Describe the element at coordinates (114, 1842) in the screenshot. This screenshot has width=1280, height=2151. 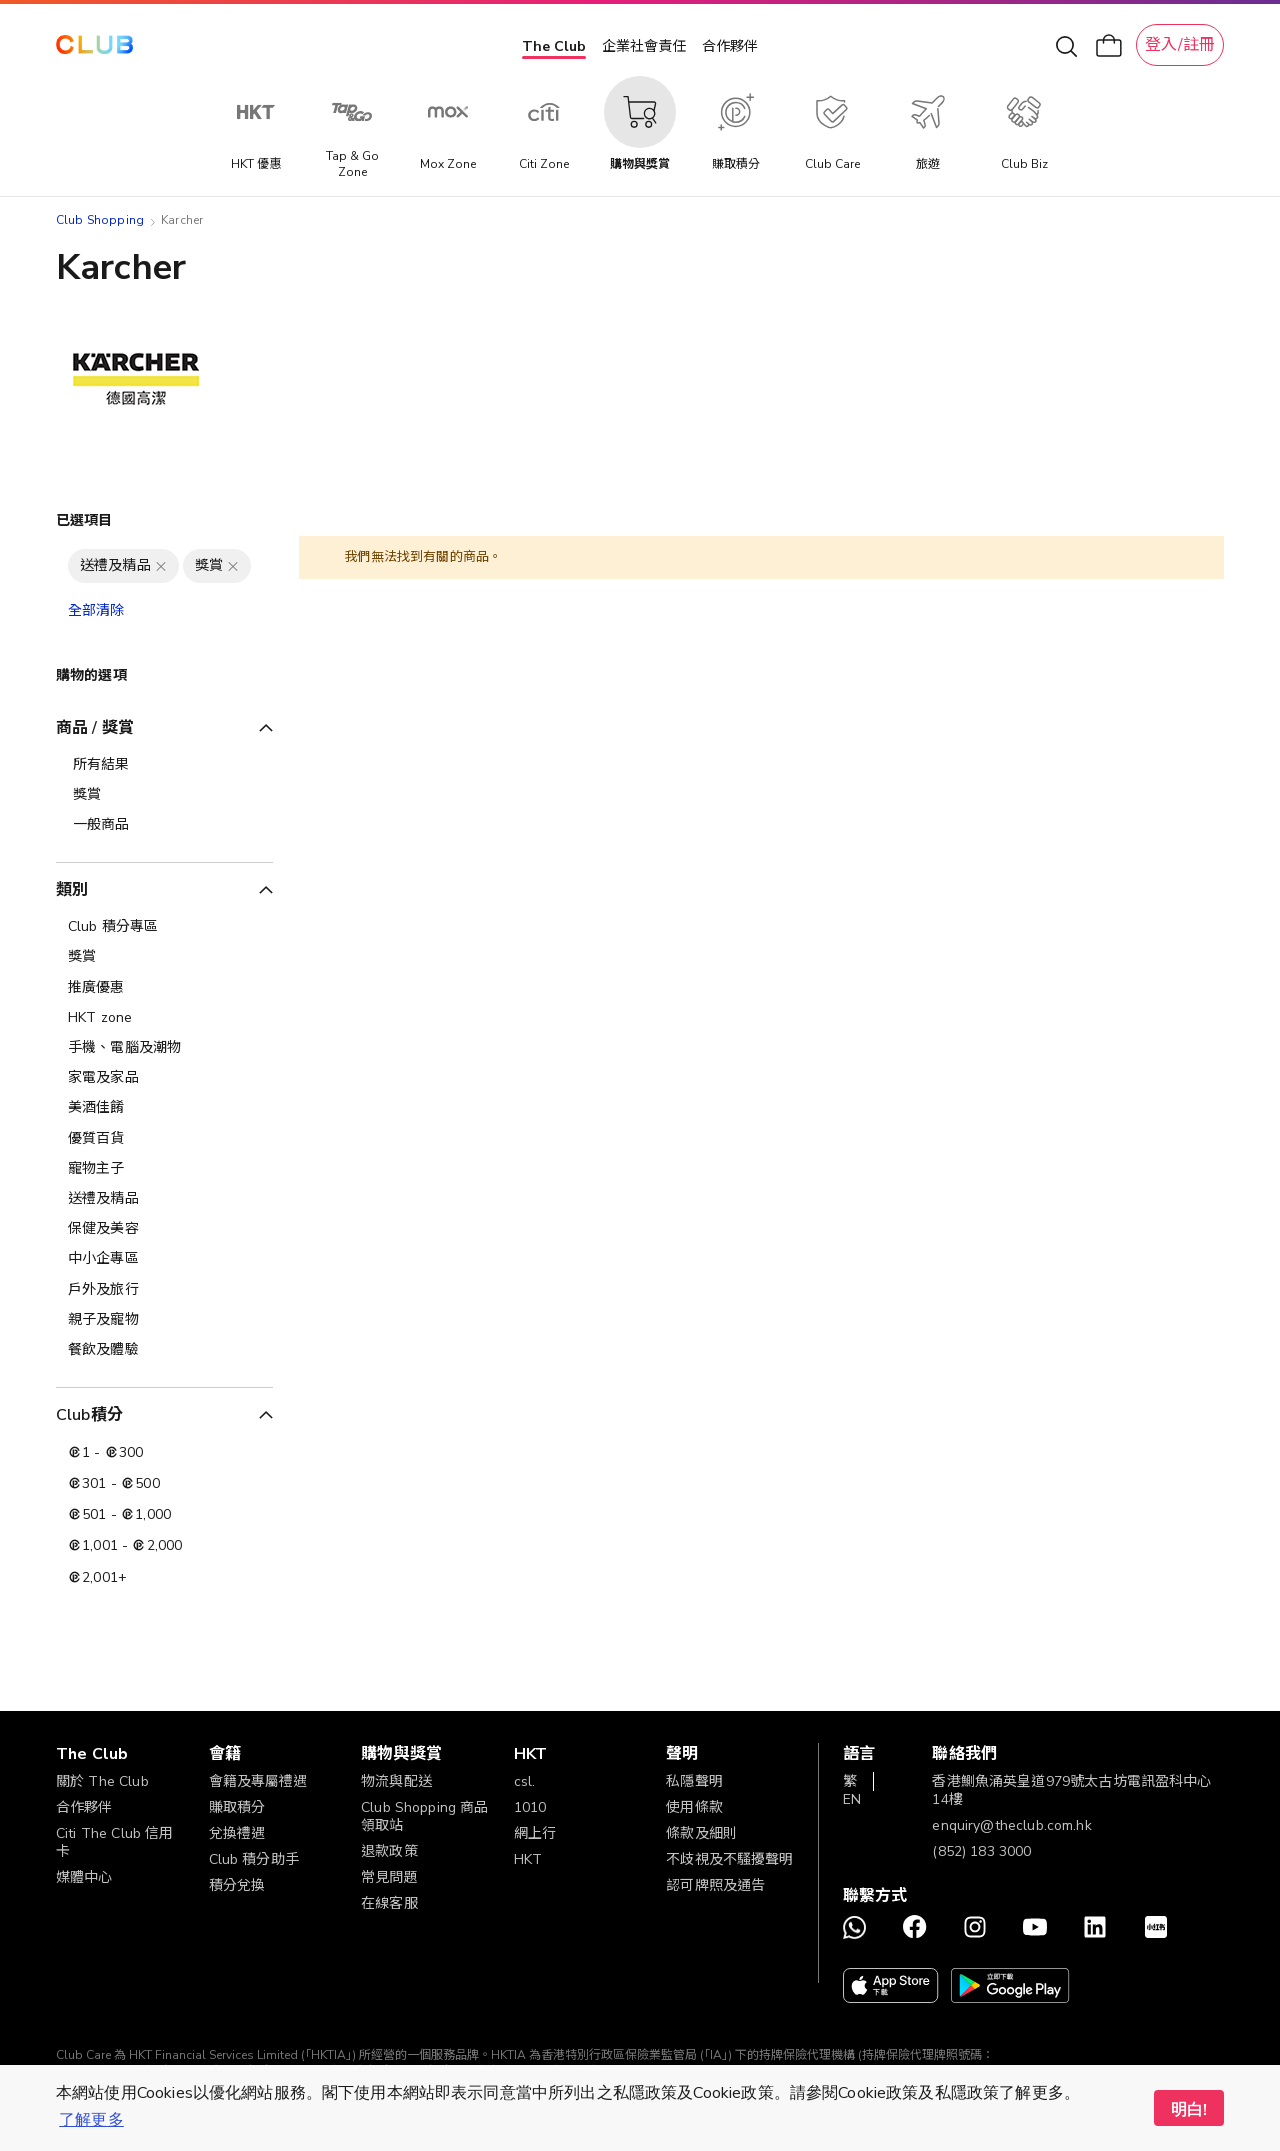
I see `Citi The Club 信用卡` at that location.